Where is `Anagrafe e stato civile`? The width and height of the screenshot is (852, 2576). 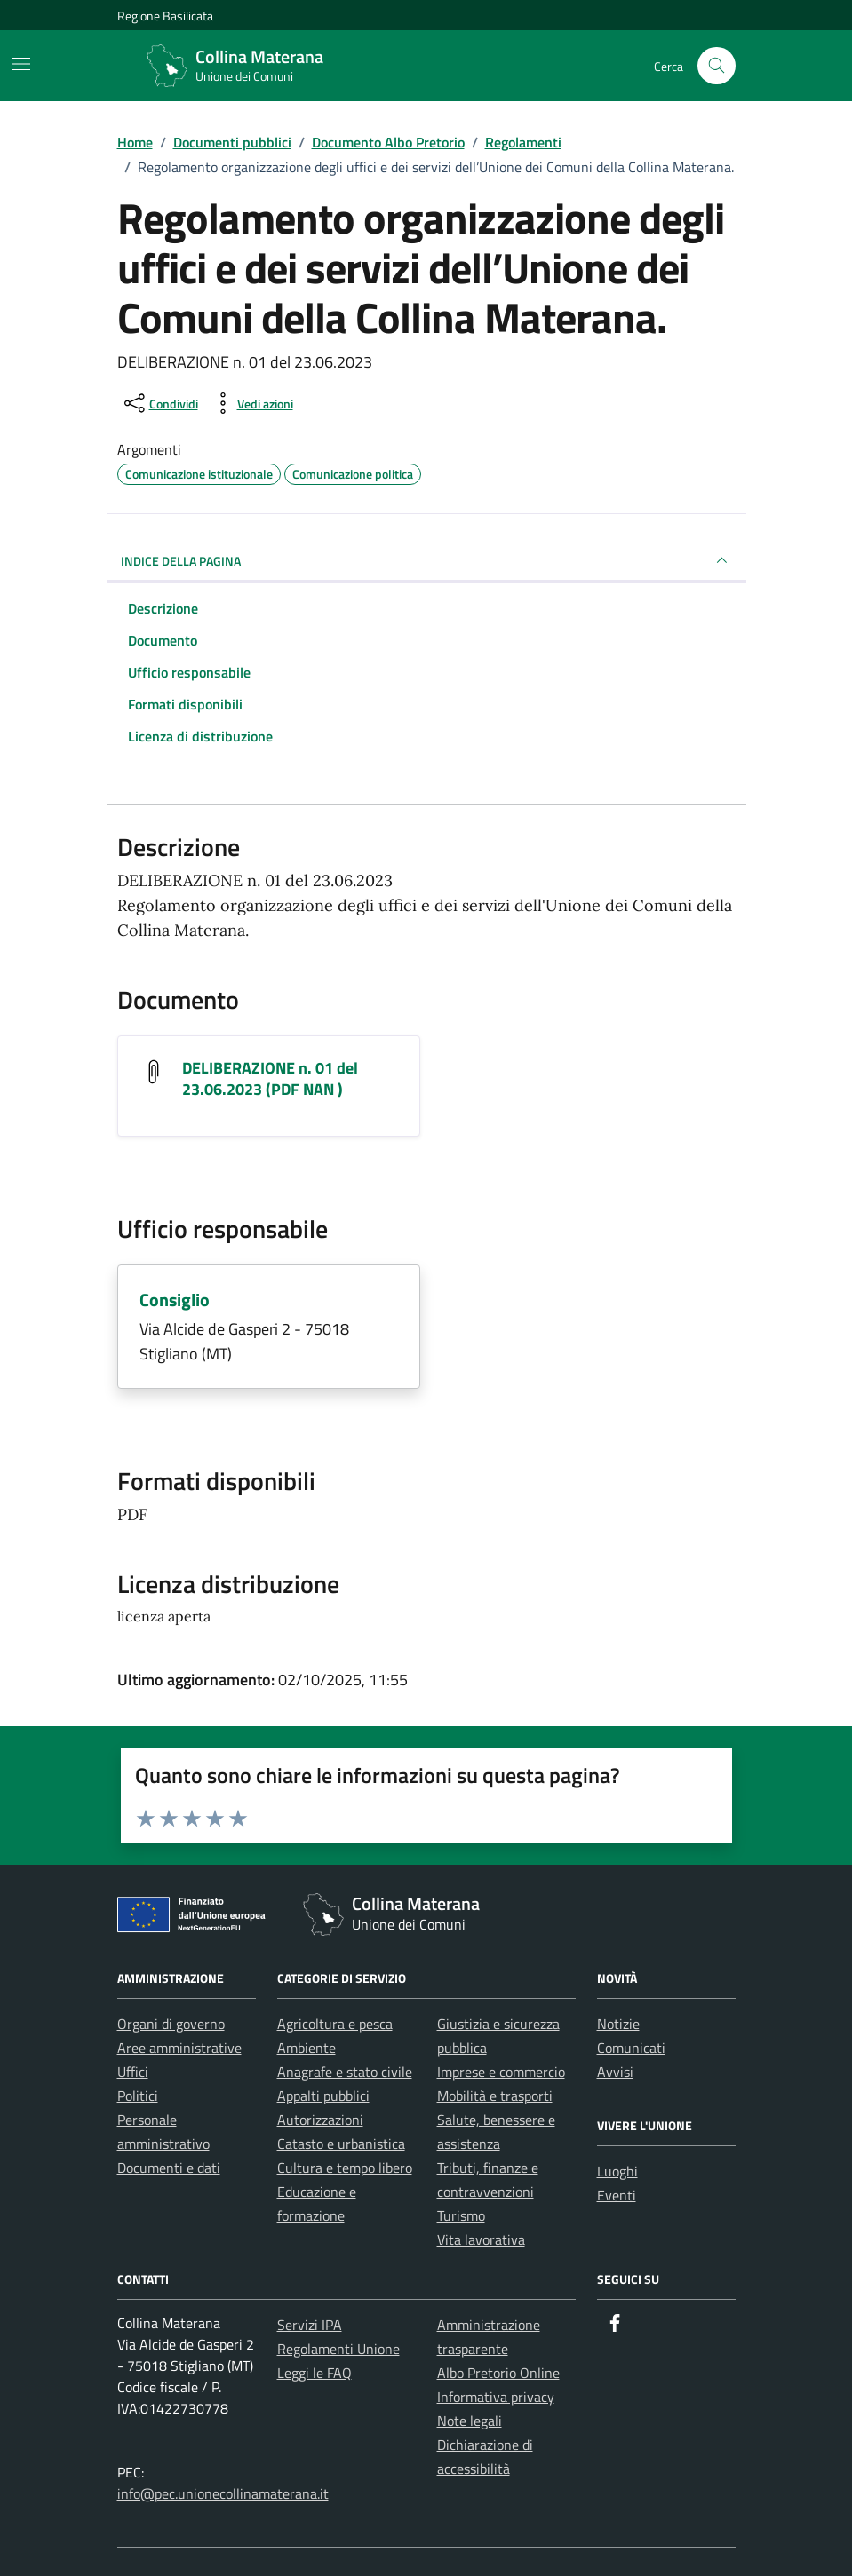 Anagrafe e stato civile is located at coordinates (344, 2071).